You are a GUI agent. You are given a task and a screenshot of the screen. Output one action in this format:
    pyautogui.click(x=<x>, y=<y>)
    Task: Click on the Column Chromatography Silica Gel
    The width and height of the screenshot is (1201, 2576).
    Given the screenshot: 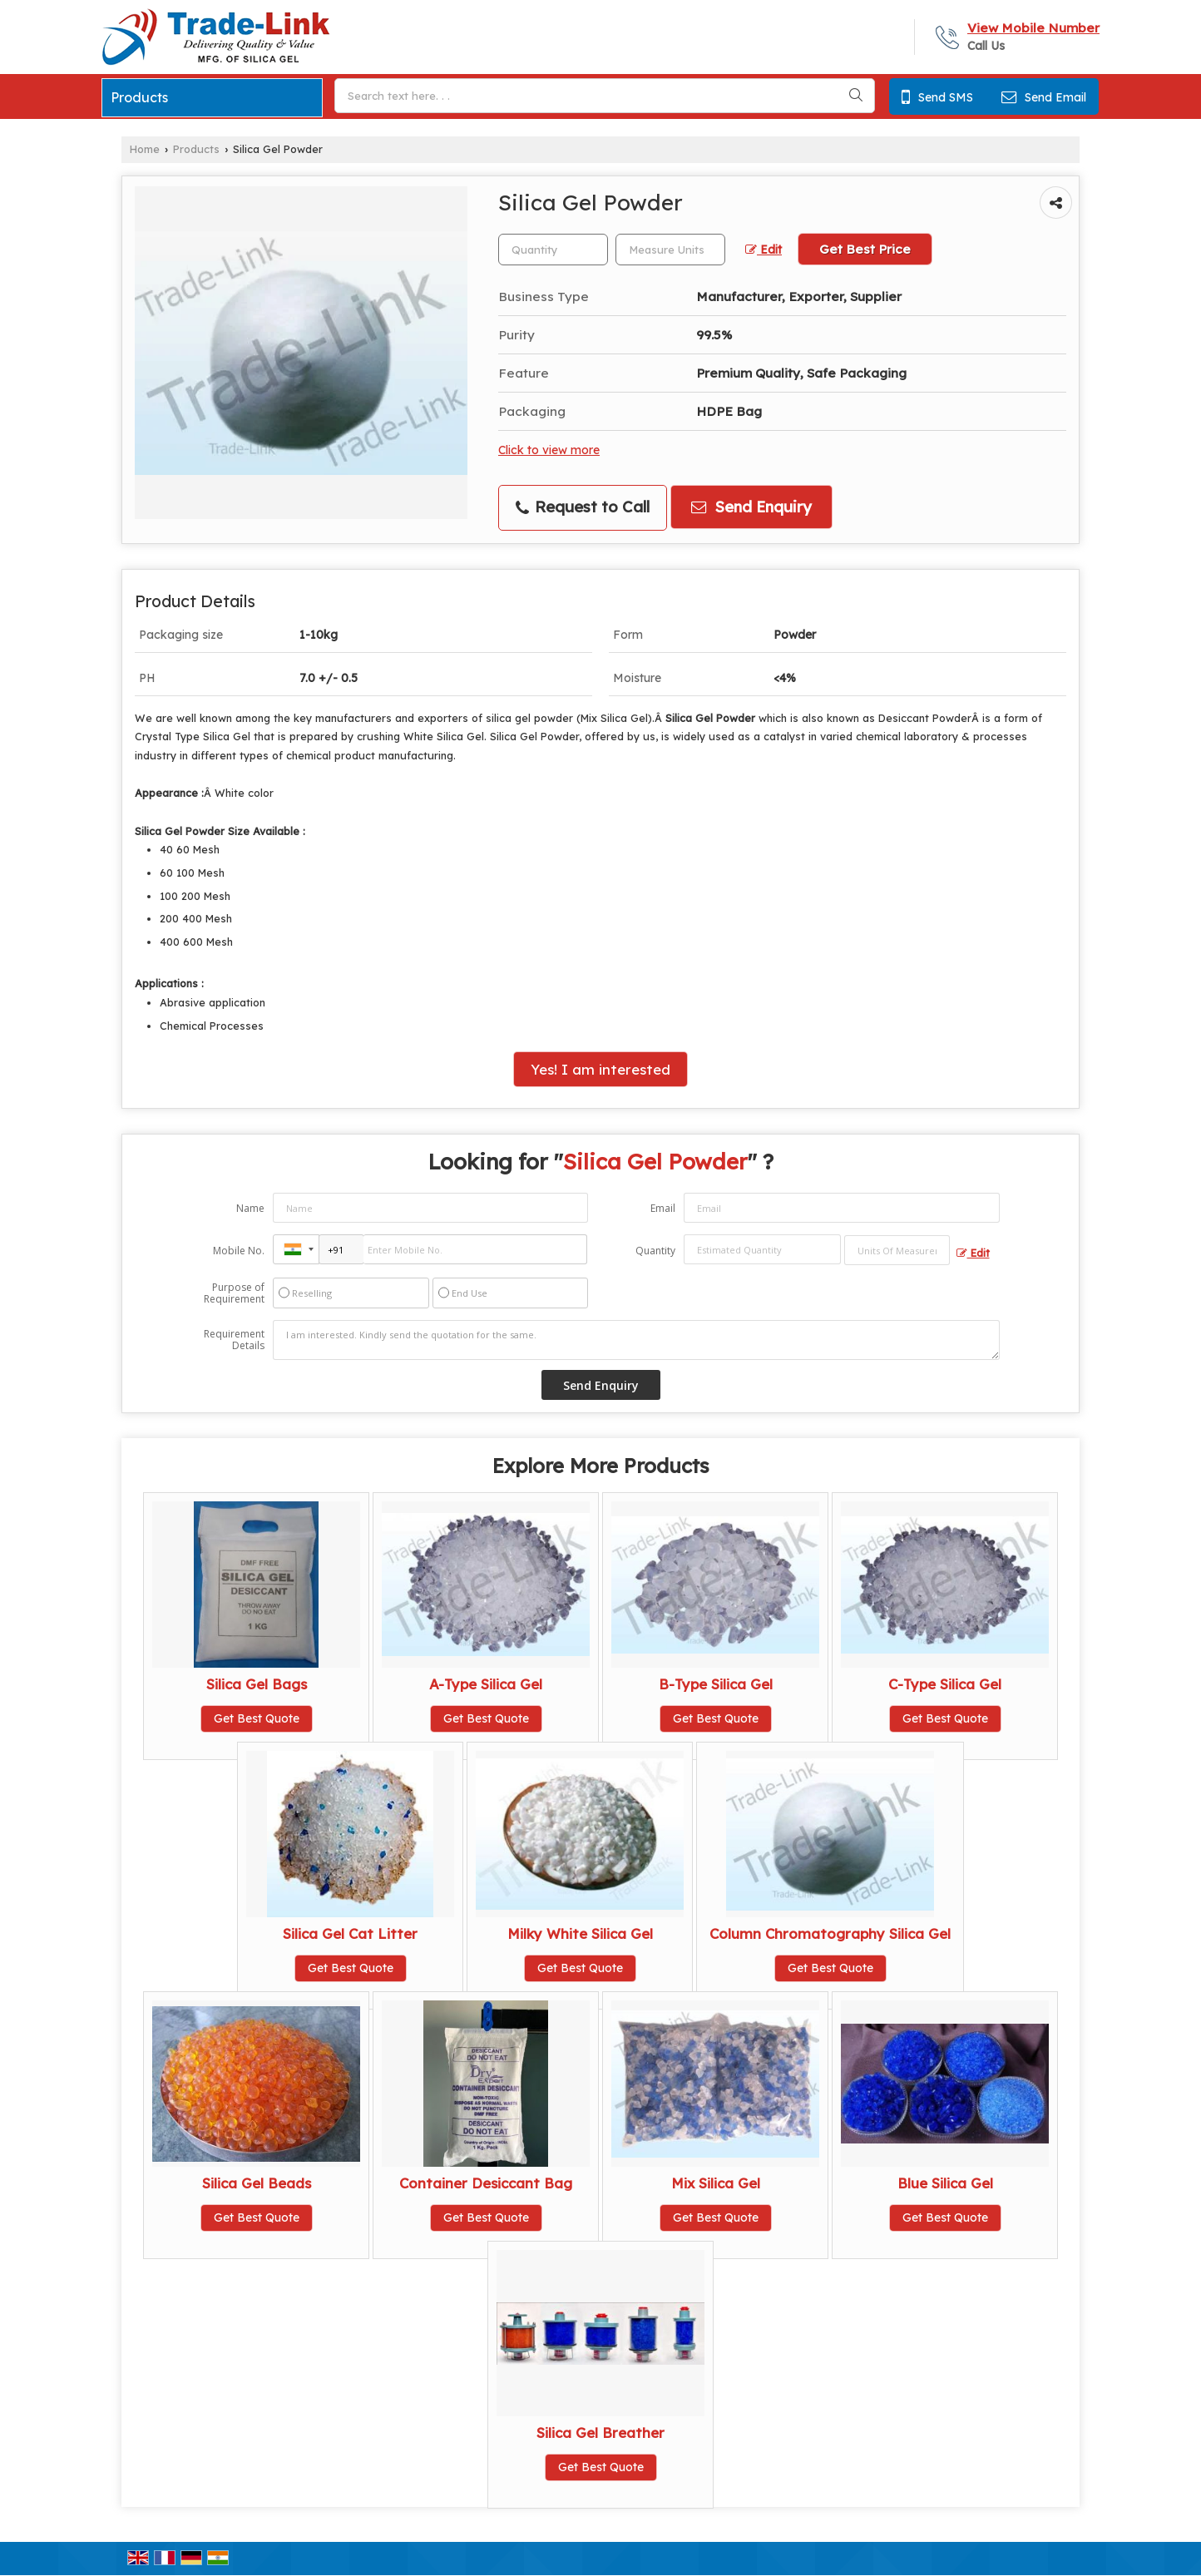 What is the action you would take?
    pyautogui.click(x=830, y=1933)
    